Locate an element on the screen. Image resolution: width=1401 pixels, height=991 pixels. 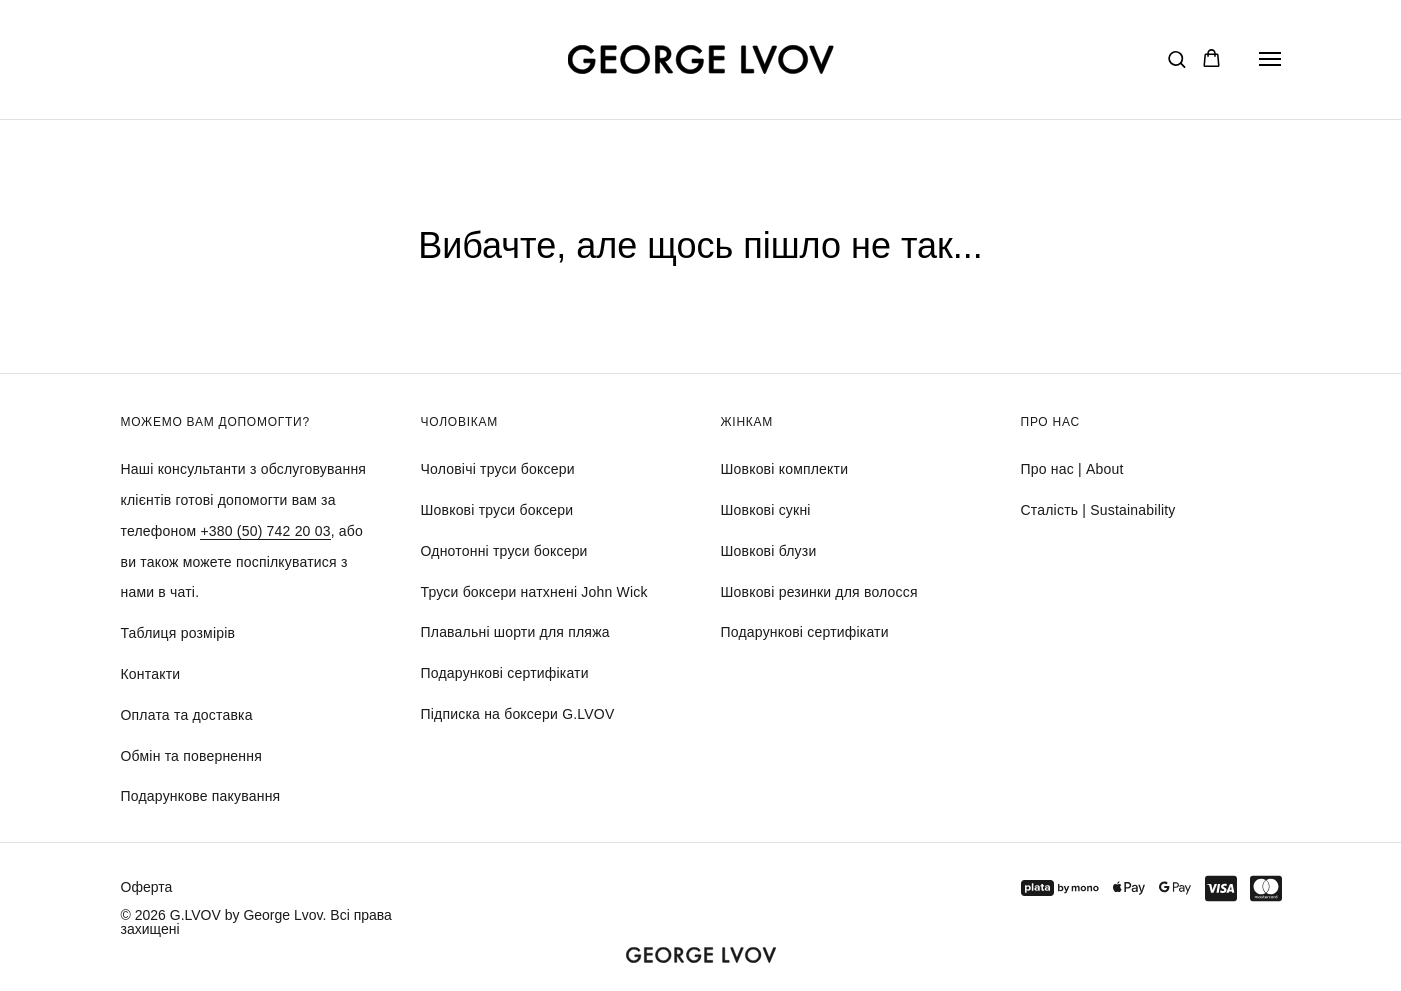
Однотонні труси боксери is located at coordinates (504, 551).